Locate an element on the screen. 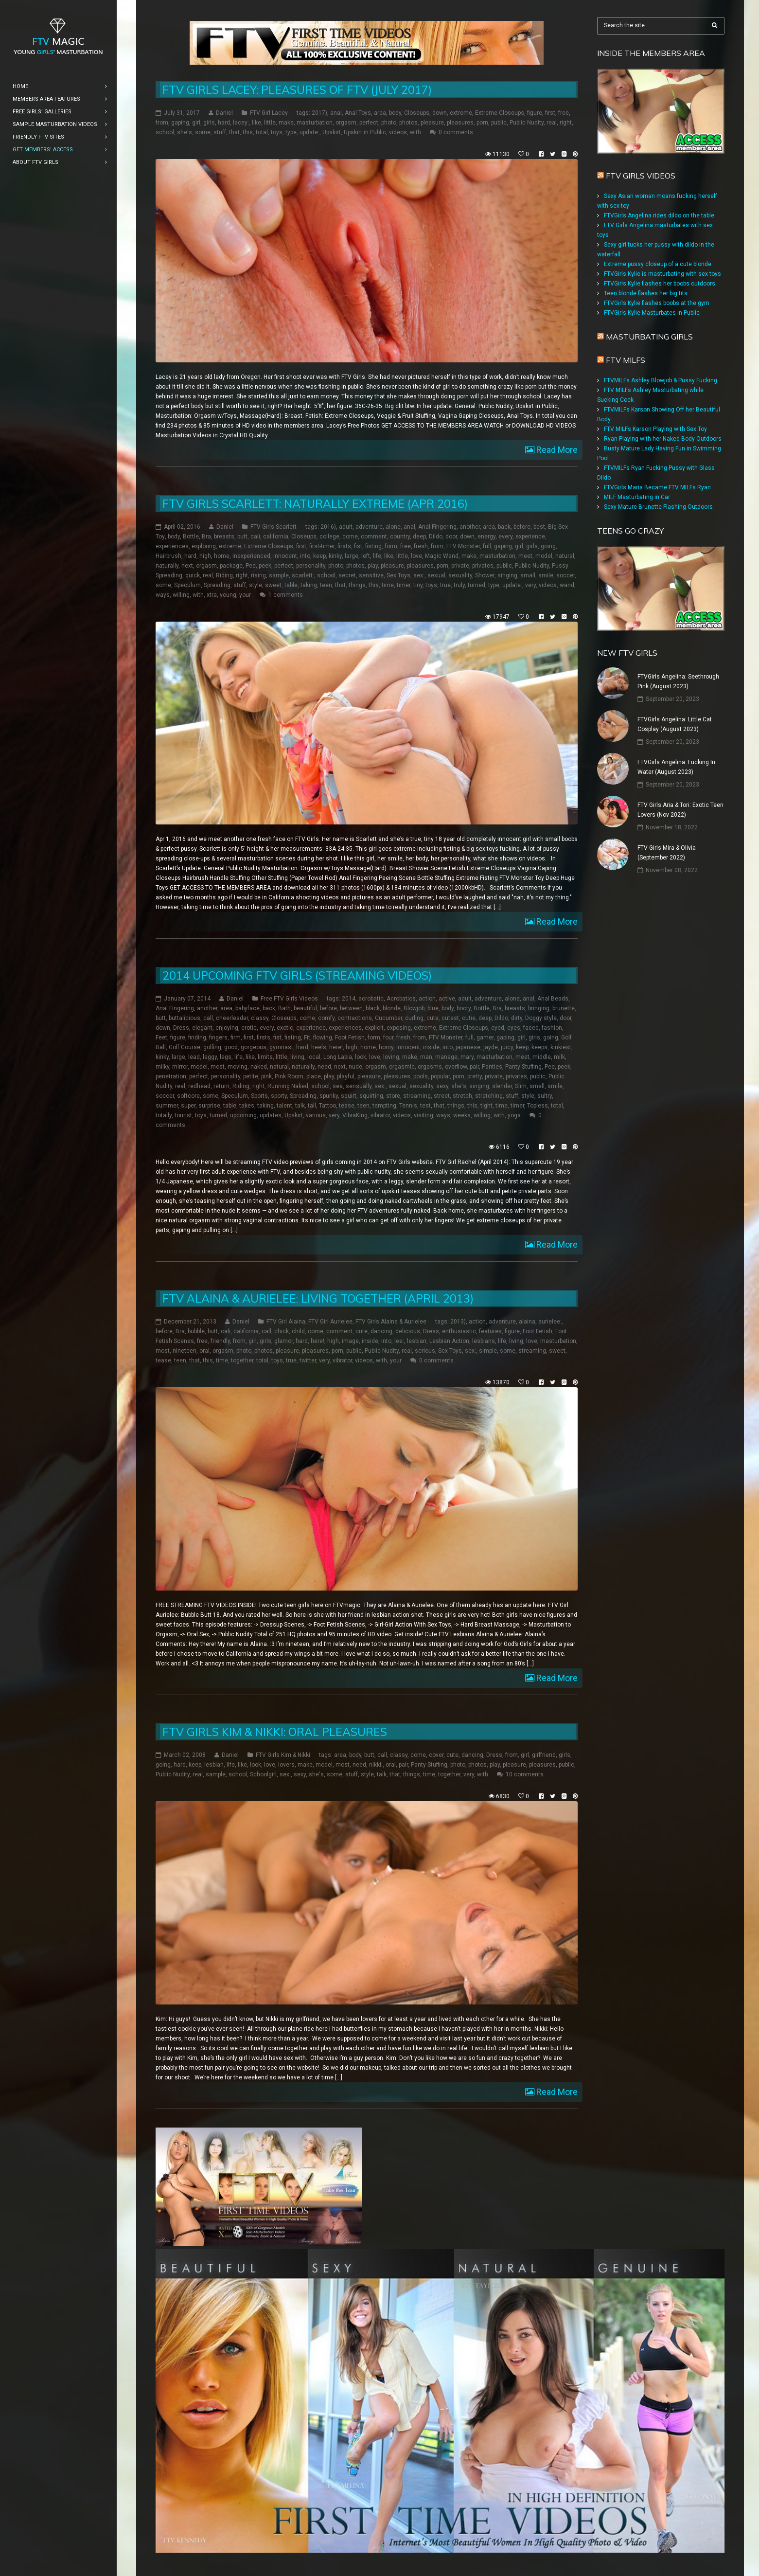 The image size is (759, 2576). nude is located at coordinates (355, 1066).